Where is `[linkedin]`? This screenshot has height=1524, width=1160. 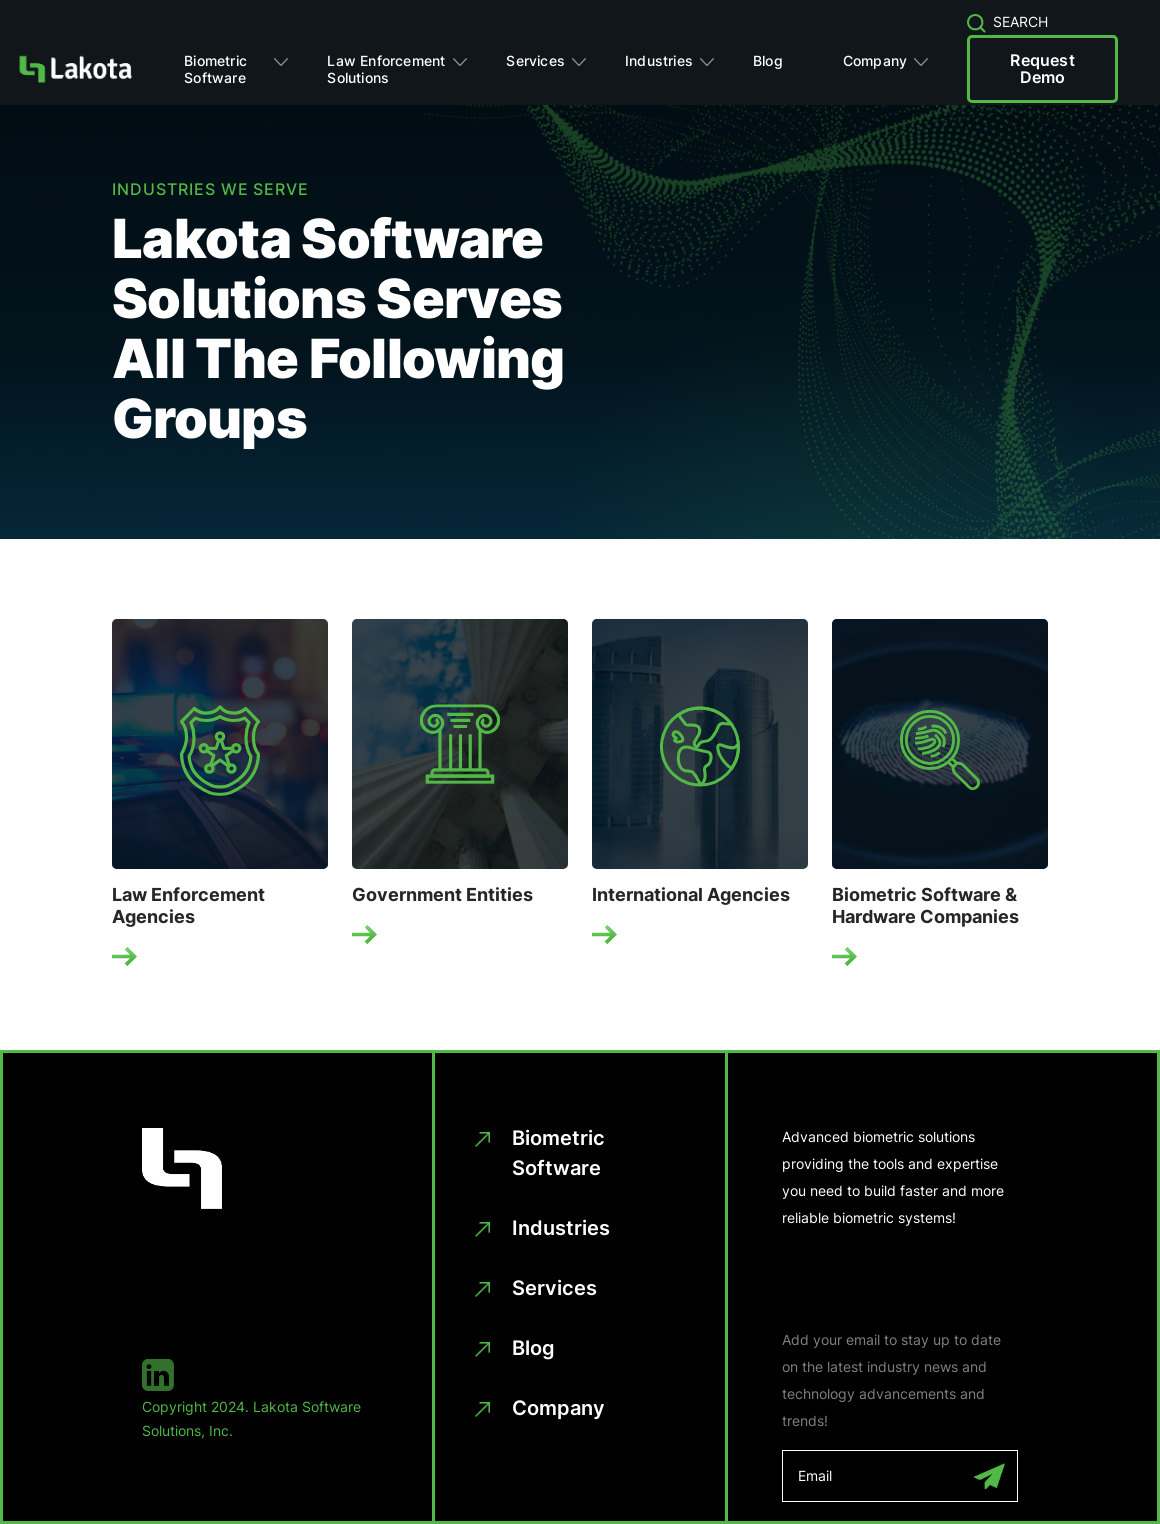
[linkedin] is located at coordinates (260, 1374).